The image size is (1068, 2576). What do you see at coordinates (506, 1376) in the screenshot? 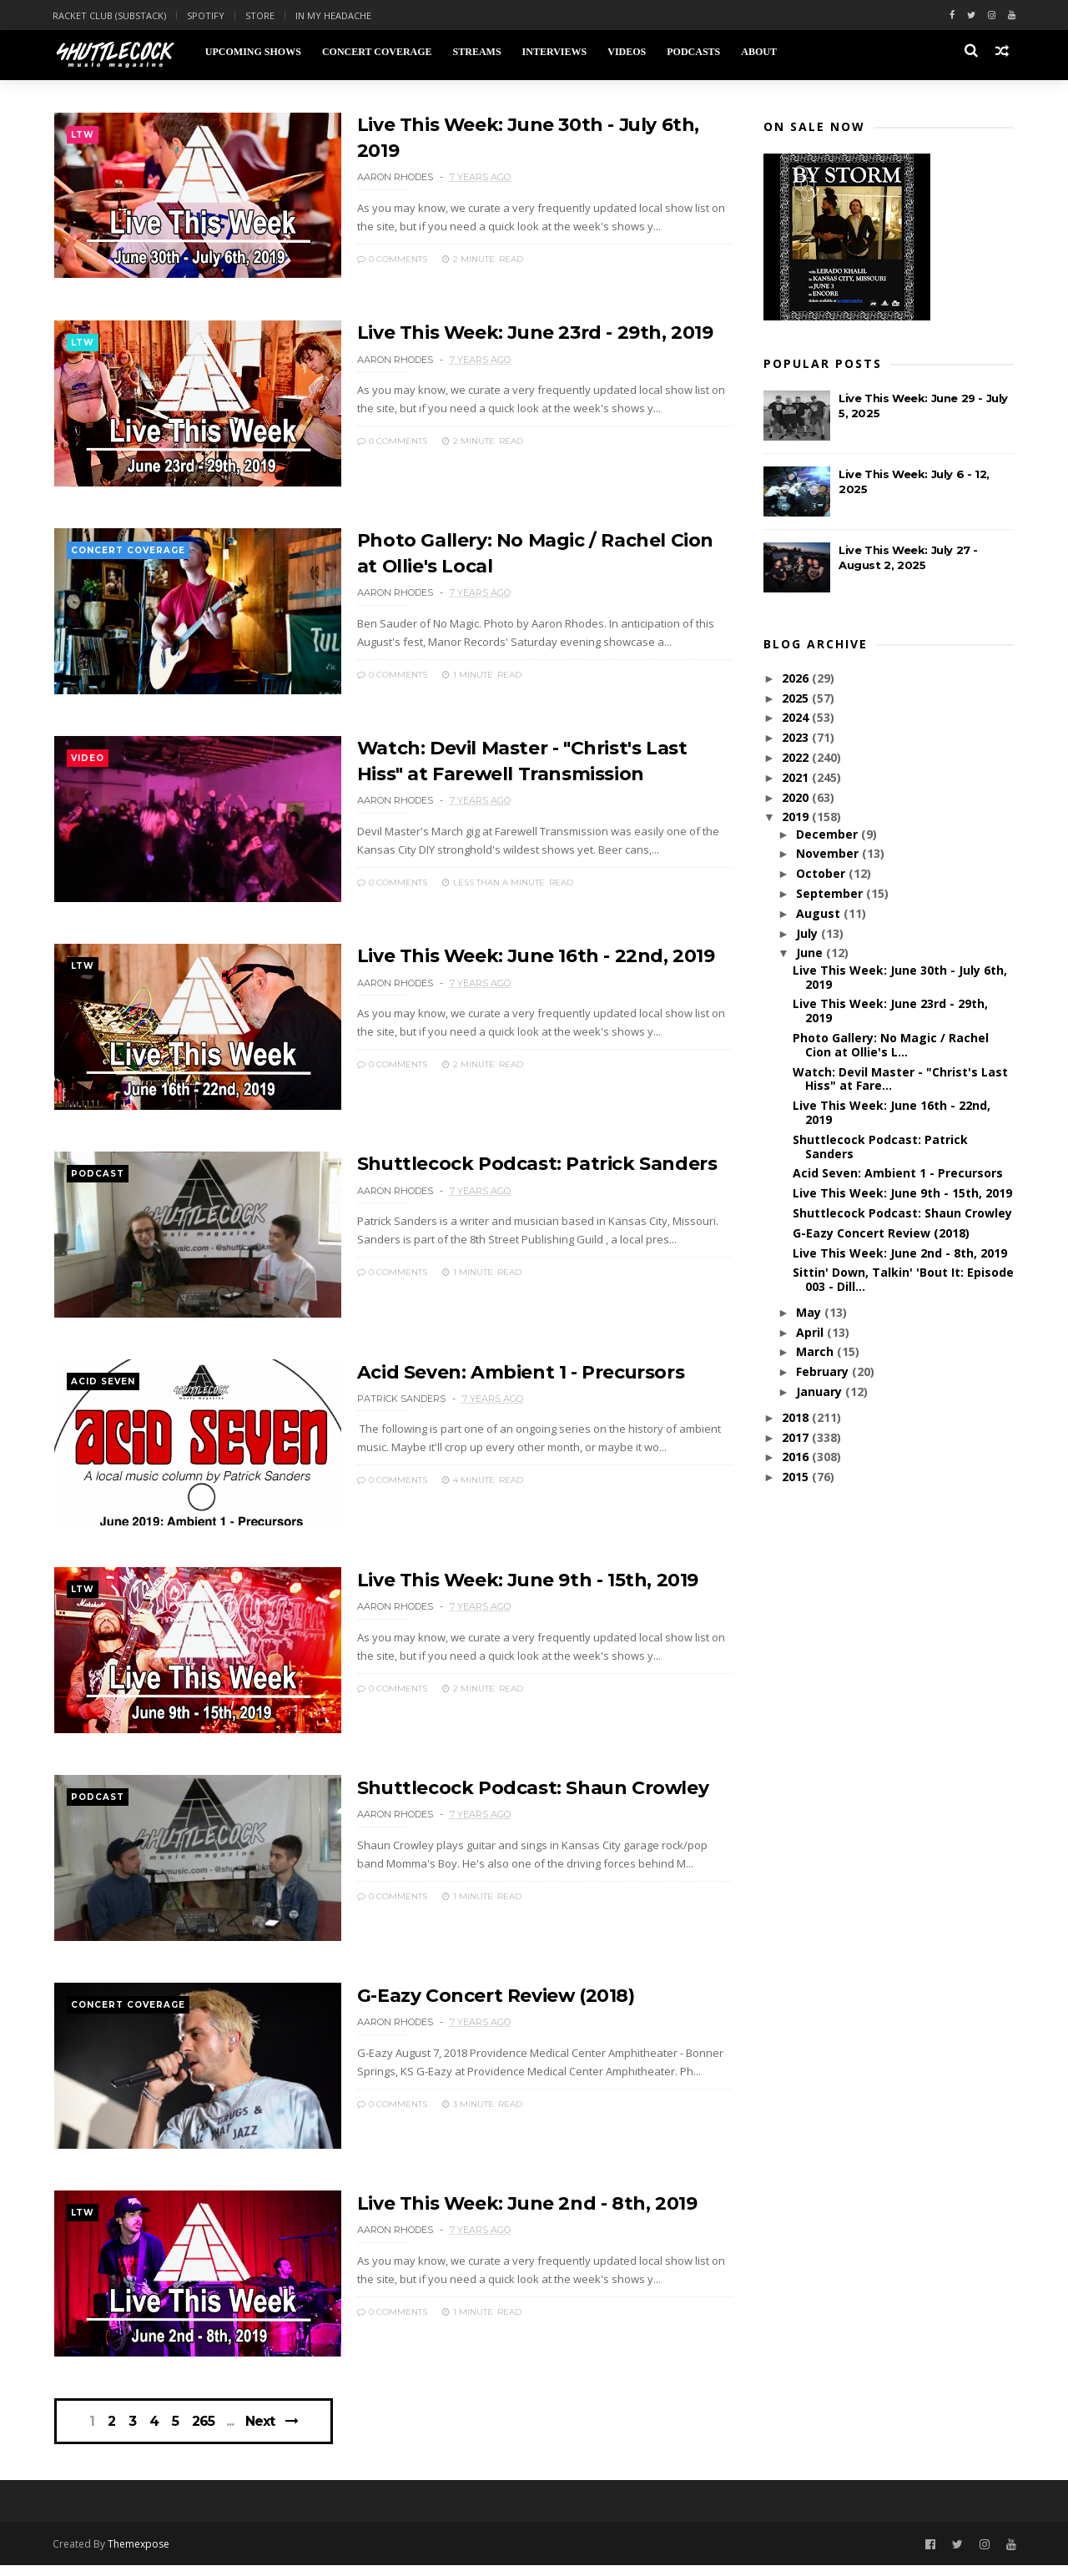
I see `Acid Seven: Ambient 1 - Precursors` at bounding box center [506, 1376].